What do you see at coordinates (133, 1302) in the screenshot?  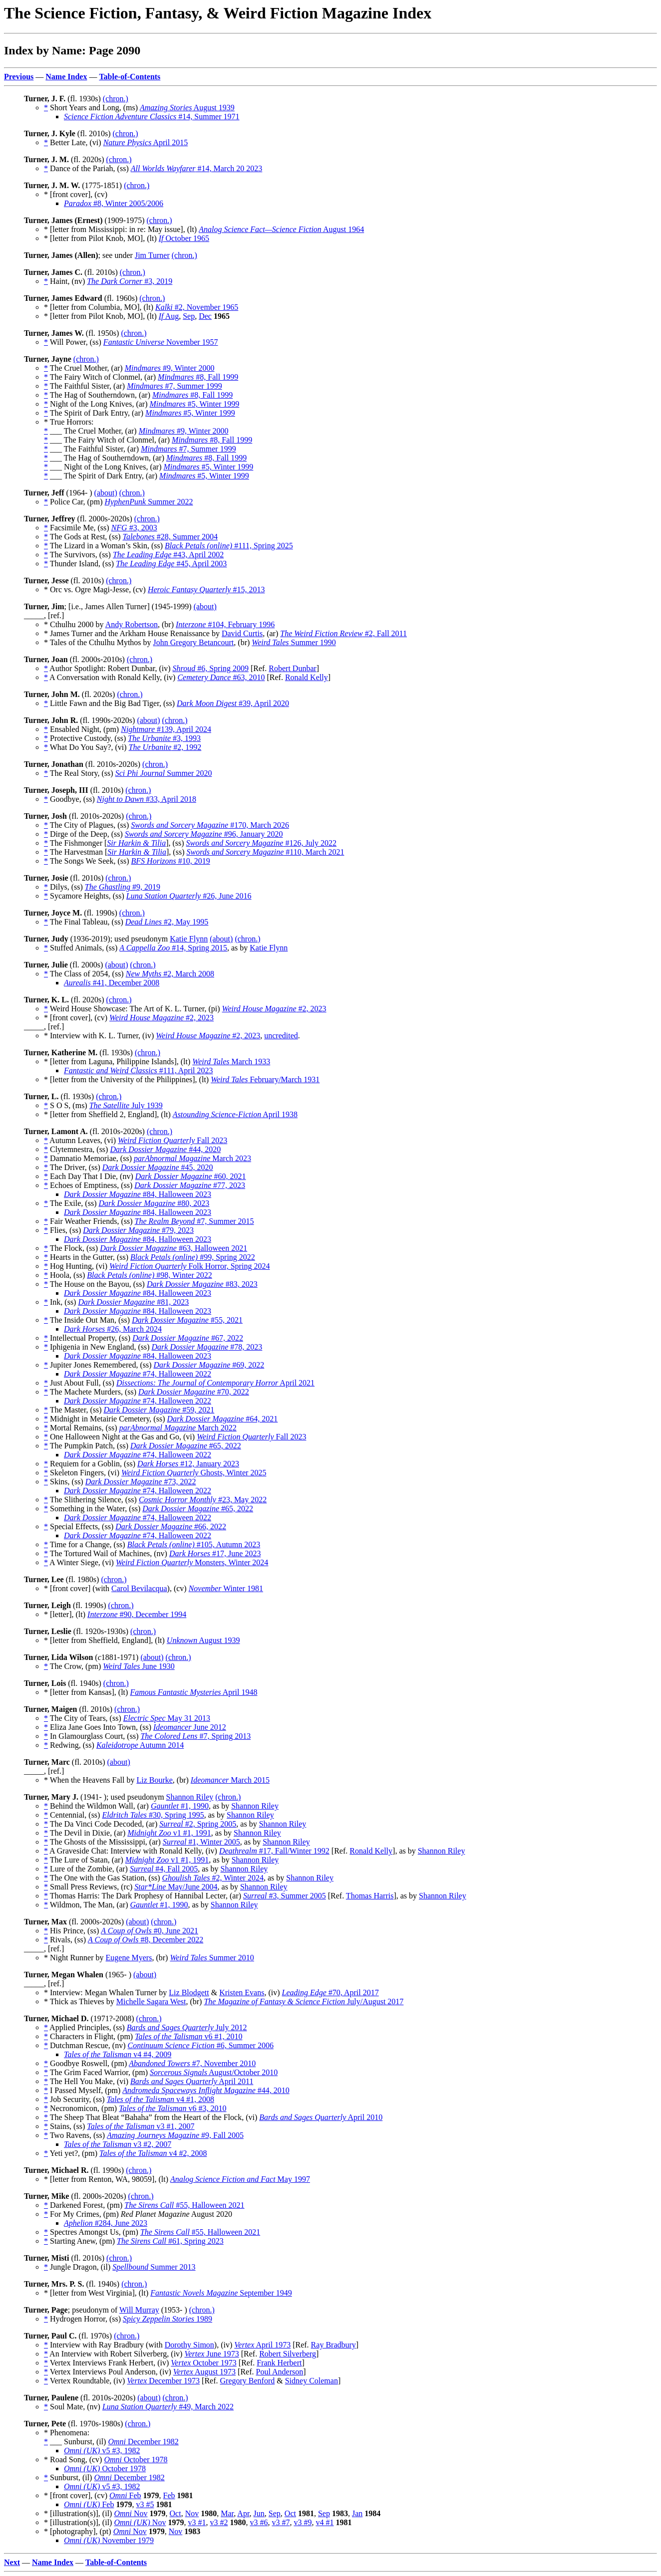 I see `#81, 2023` at bounding box center [133, 1302].